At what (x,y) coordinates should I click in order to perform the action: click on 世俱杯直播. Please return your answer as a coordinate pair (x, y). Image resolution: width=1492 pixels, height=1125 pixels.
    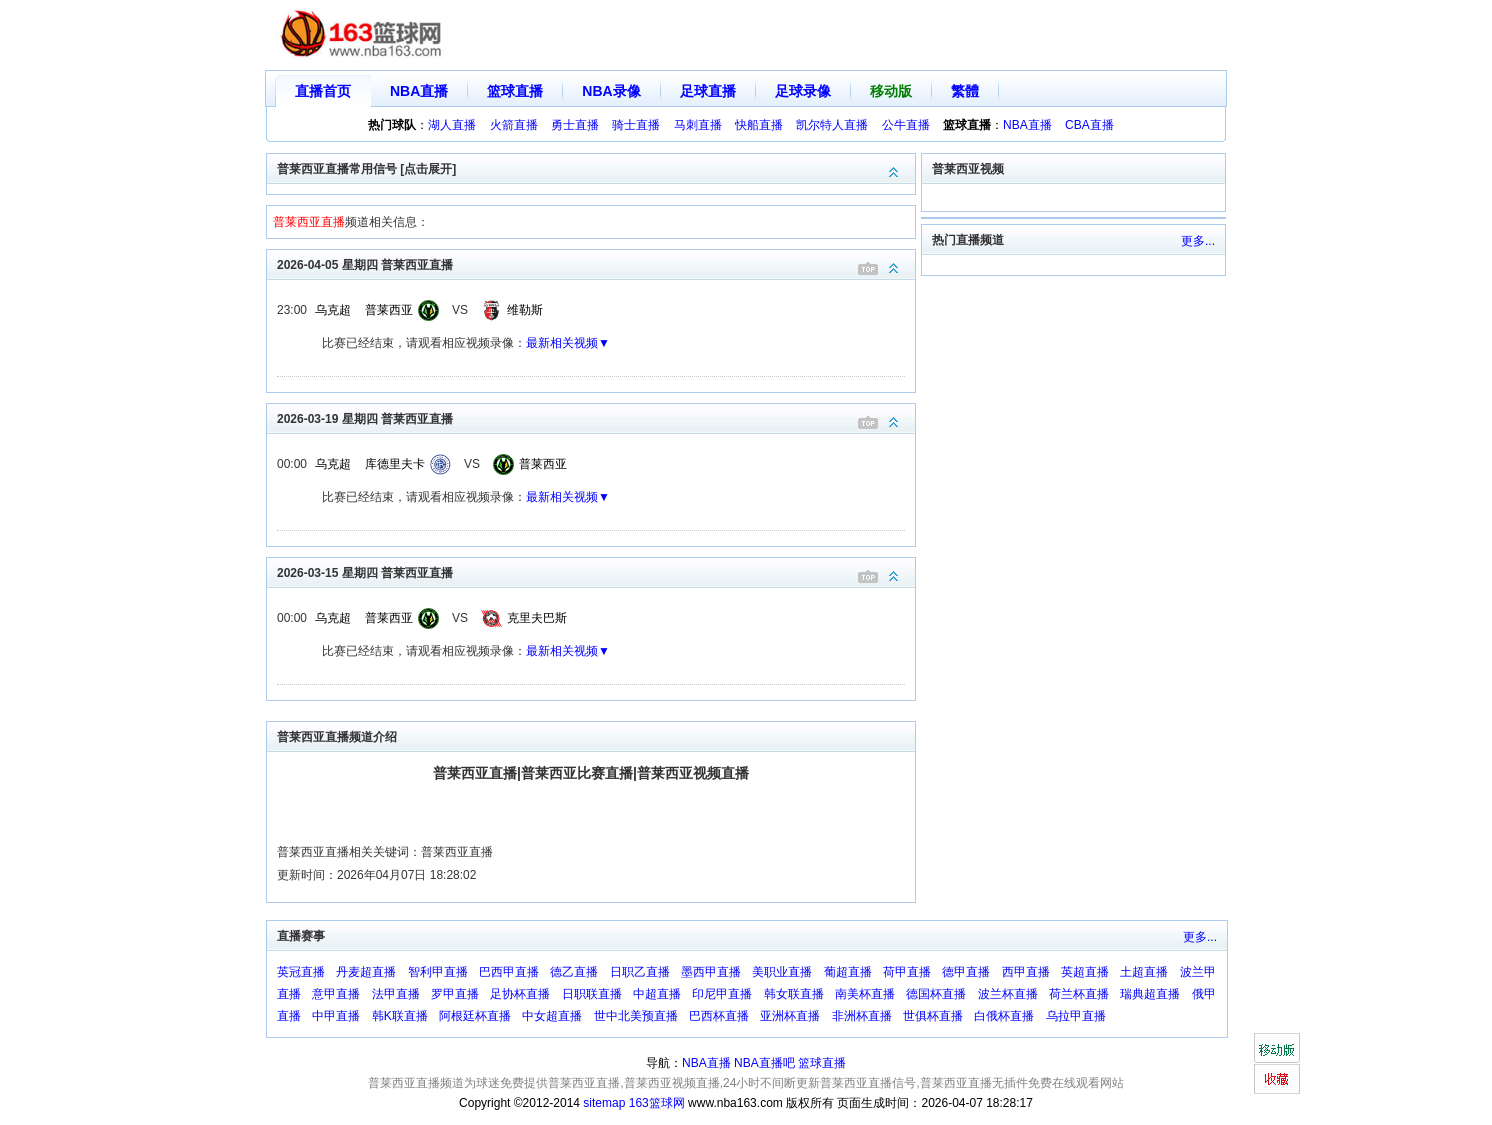
    Looking at the image, I should click on (933, 1016).